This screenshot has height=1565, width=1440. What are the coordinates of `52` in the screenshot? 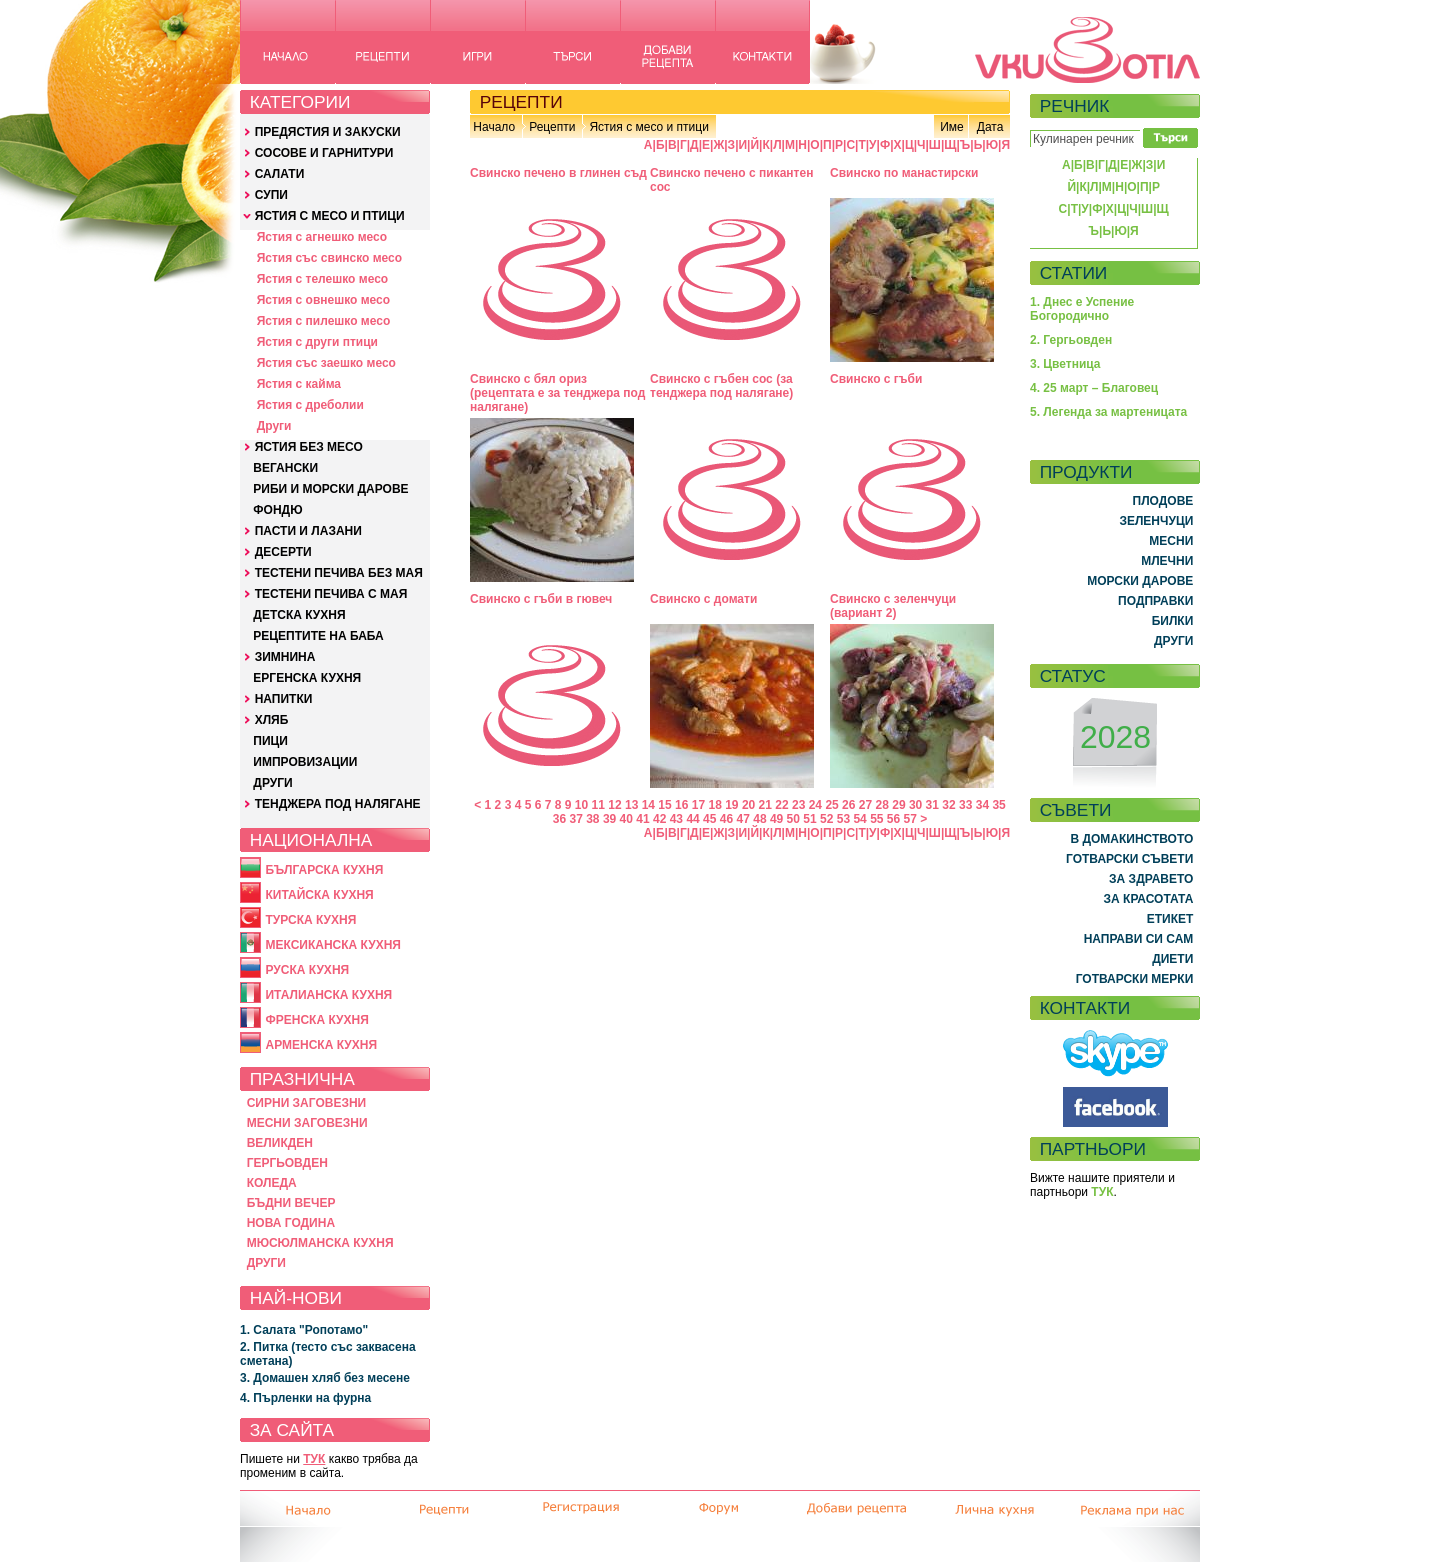 It's located at (826, 819).